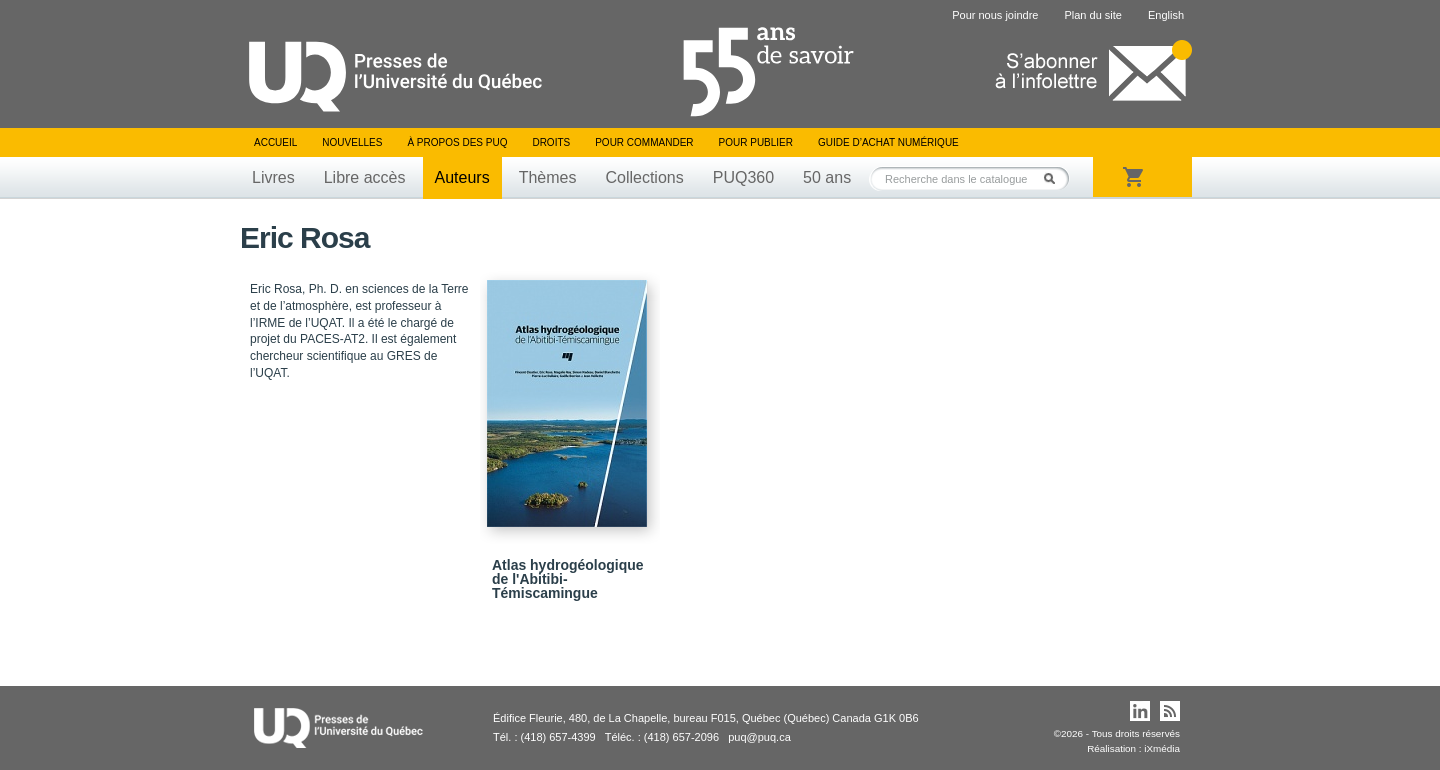 The height and width of the screenshot is (770, 1440). What do you see at coordinates (888, 142) in the screenshot?
I see `Guide d’achat numérique` at bounding box center [888, 142].